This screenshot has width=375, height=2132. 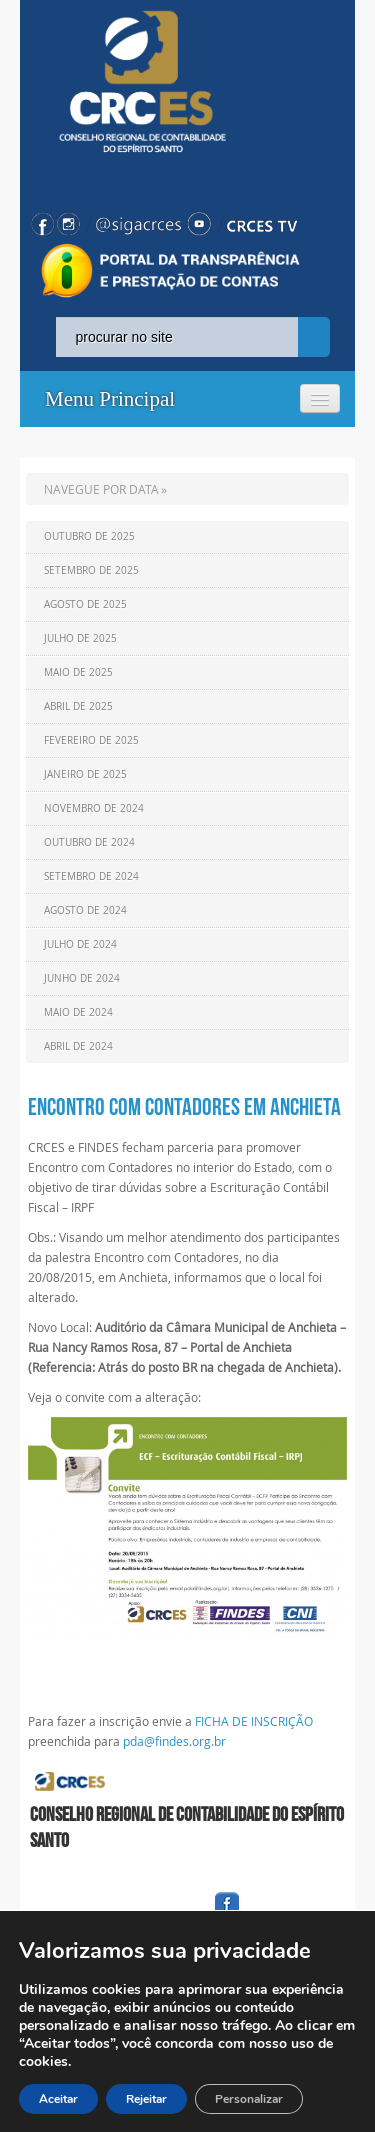 I want to click on Fevereiro de 2025, so click(x=91, y=740).